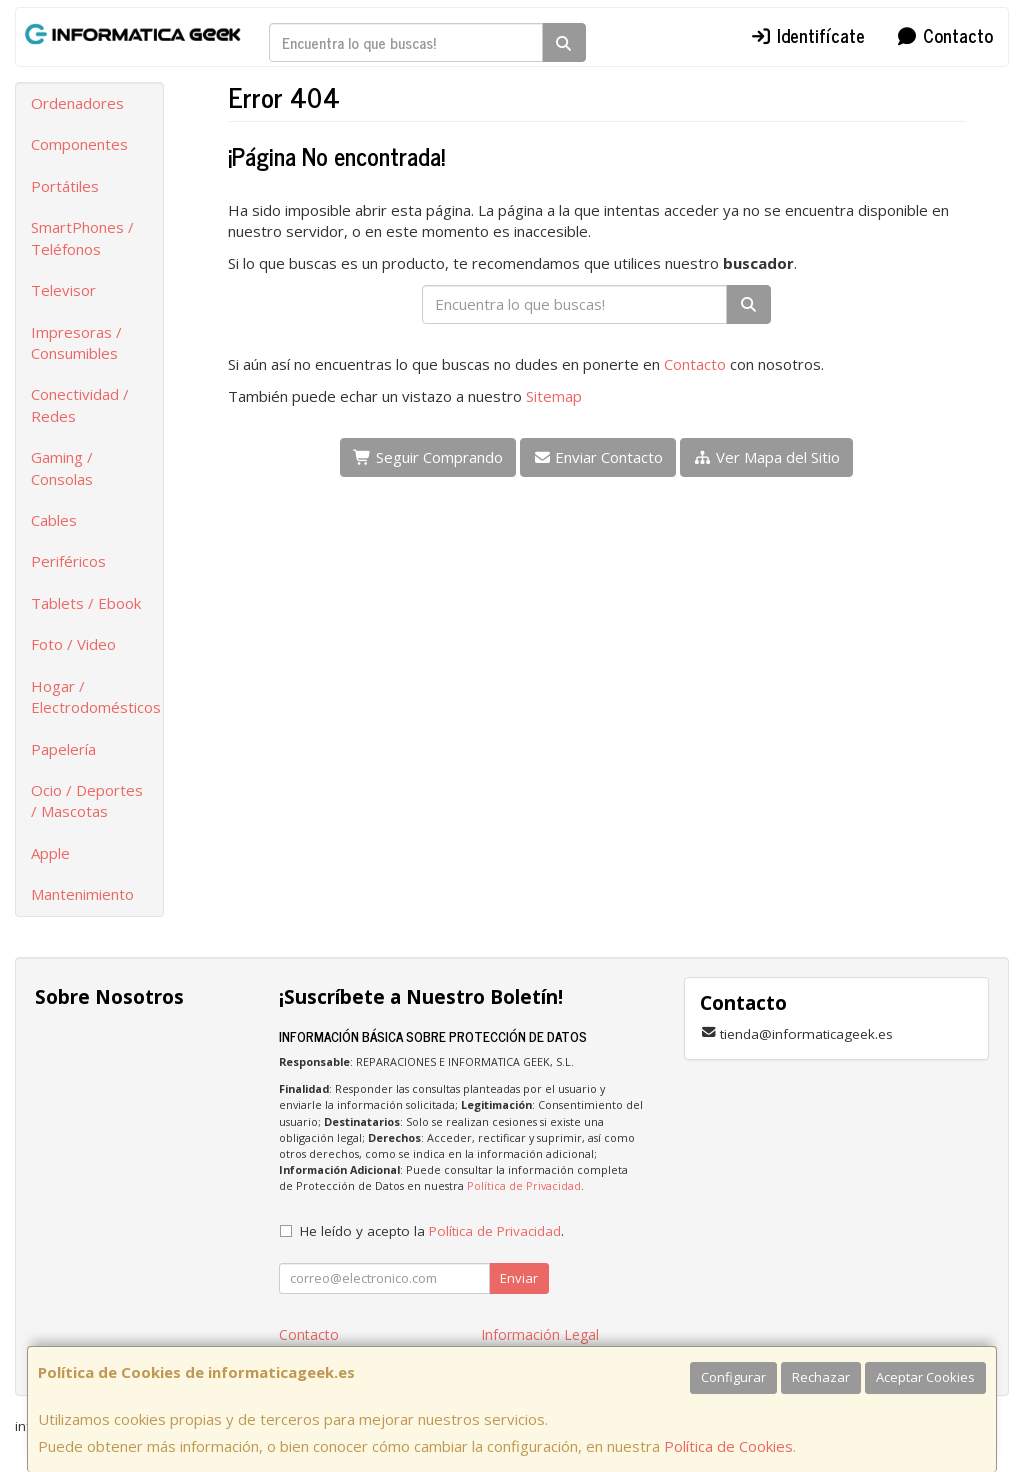 The height and width of the screenshot is (1472, 1024). What do you see at coordinates (80, 404) in the screenshot?
I see `Conectividad / Redes` at bounding box center [80, 404].